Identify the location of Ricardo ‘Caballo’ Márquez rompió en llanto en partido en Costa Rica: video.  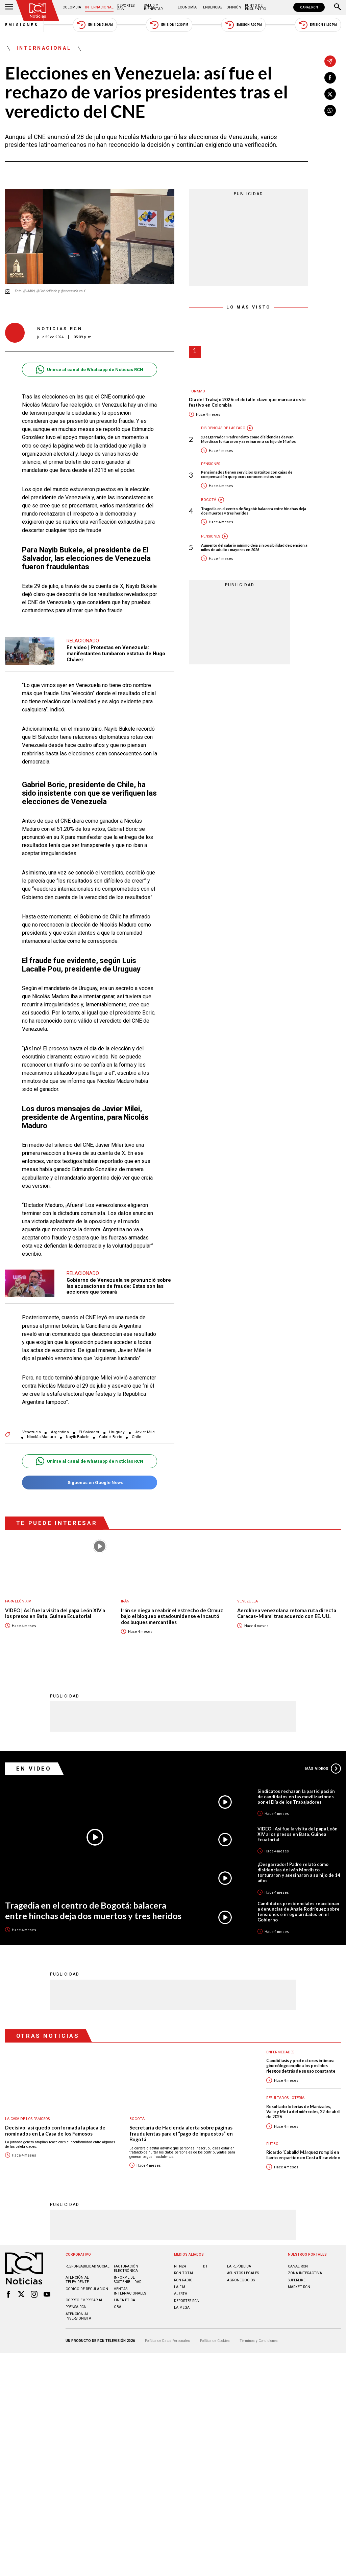
(303, 2148).